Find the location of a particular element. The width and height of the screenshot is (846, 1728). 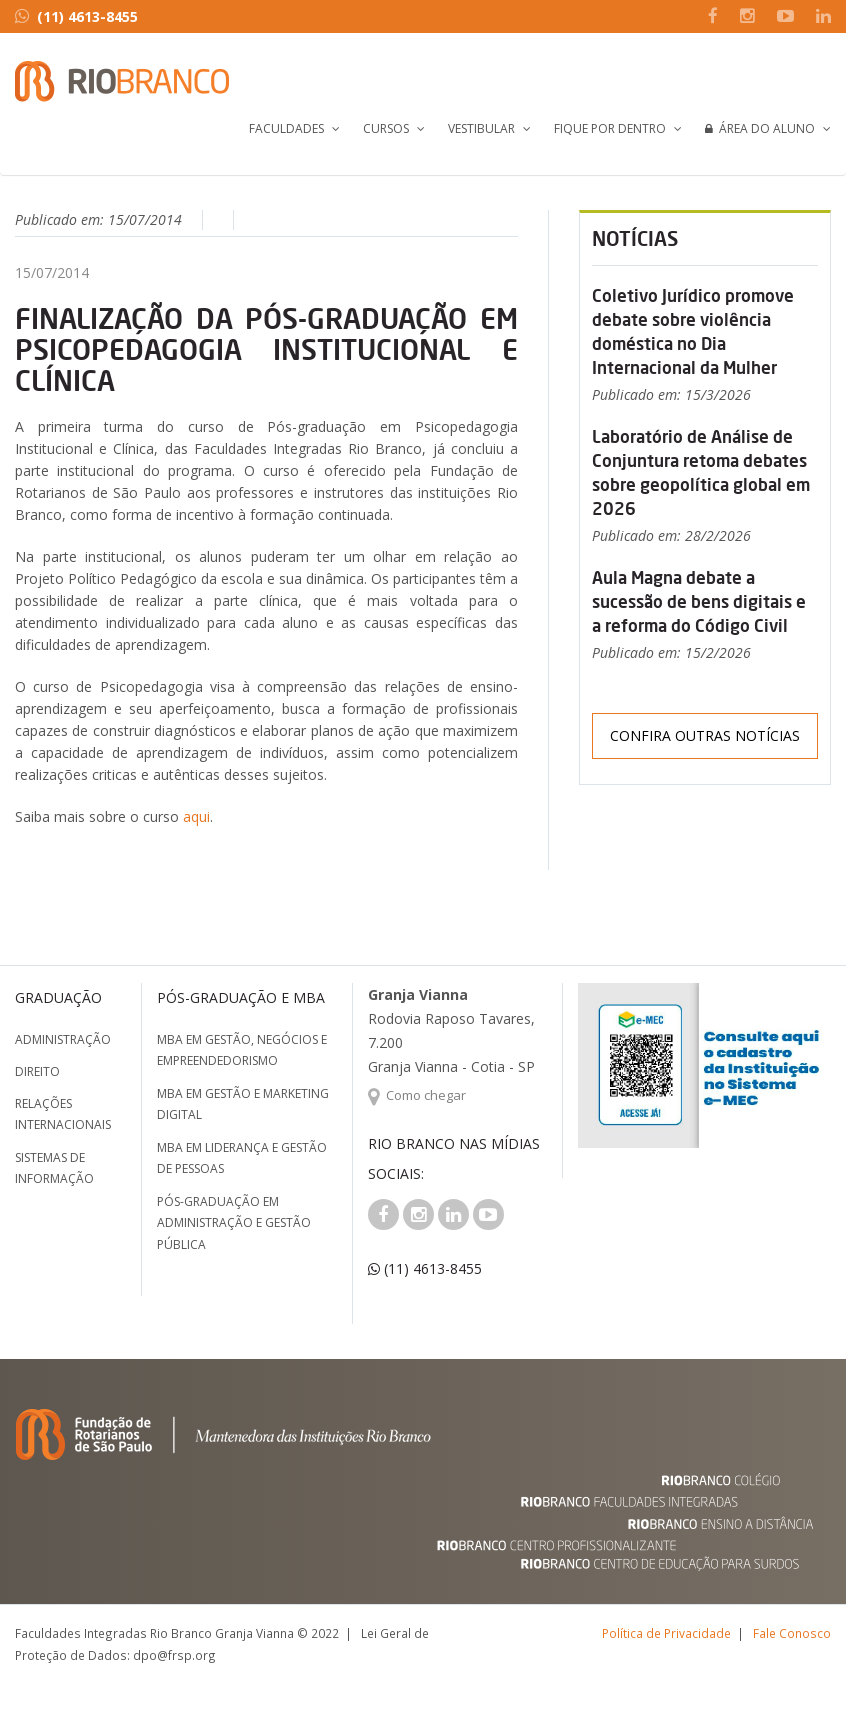

Área do Aluno [button] is located at coordinates (760, 128).